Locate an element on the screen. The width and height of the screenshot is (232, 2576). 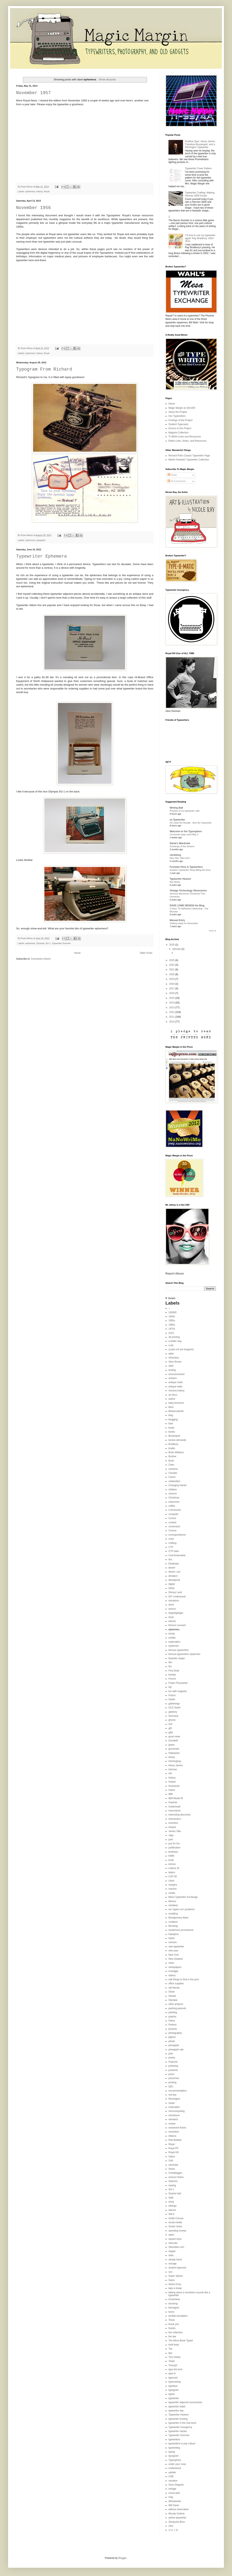
Futura is located at coordinates (172, 1695).